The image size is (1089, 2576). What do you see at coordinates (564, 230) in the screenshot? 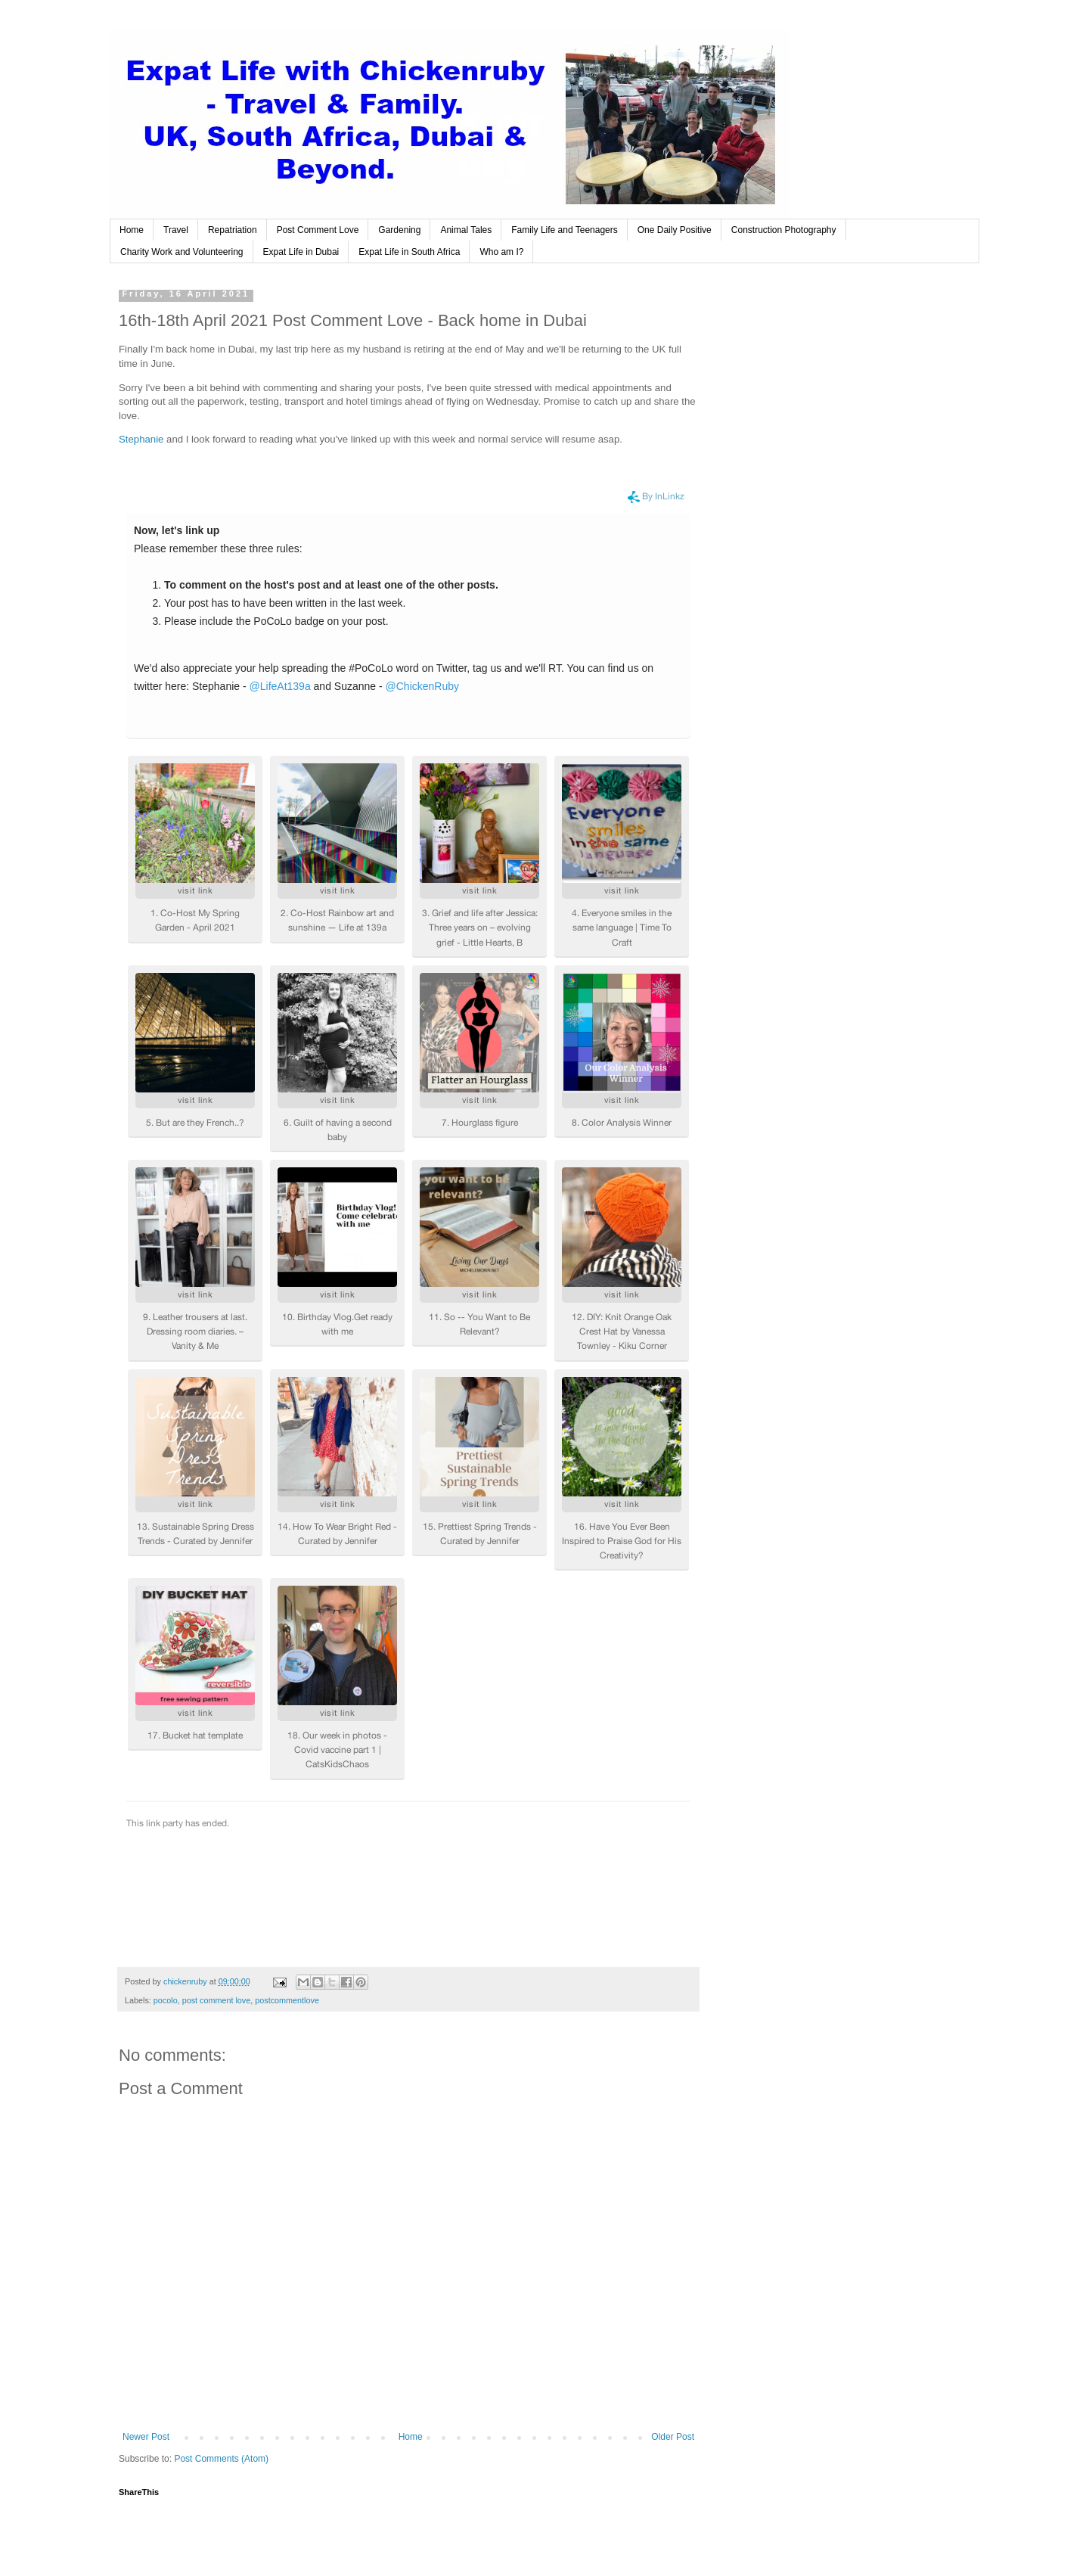
I see `Family Life and Teenagers` at bounding box center [564, 230].